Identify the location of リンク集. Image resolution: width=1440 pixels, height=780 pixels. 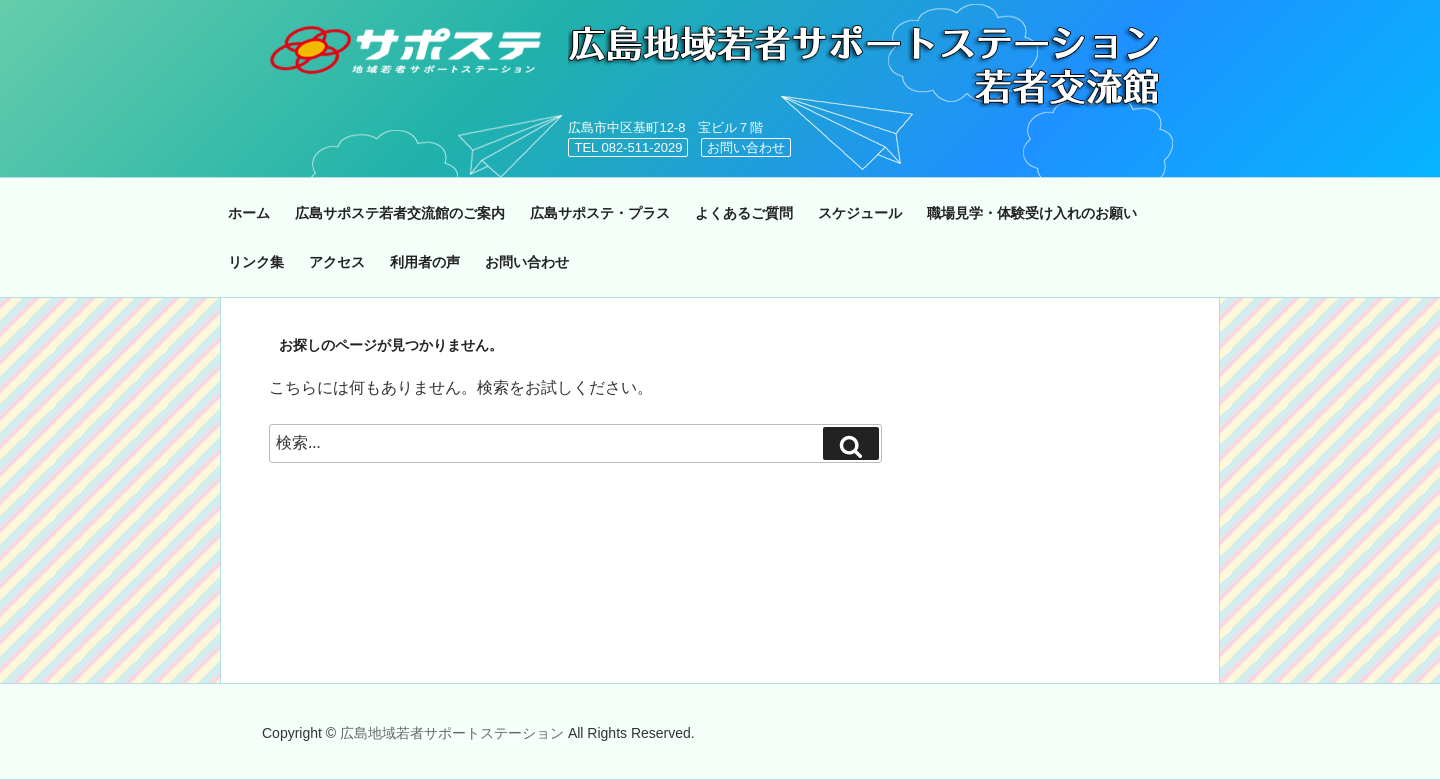
(256, 262).